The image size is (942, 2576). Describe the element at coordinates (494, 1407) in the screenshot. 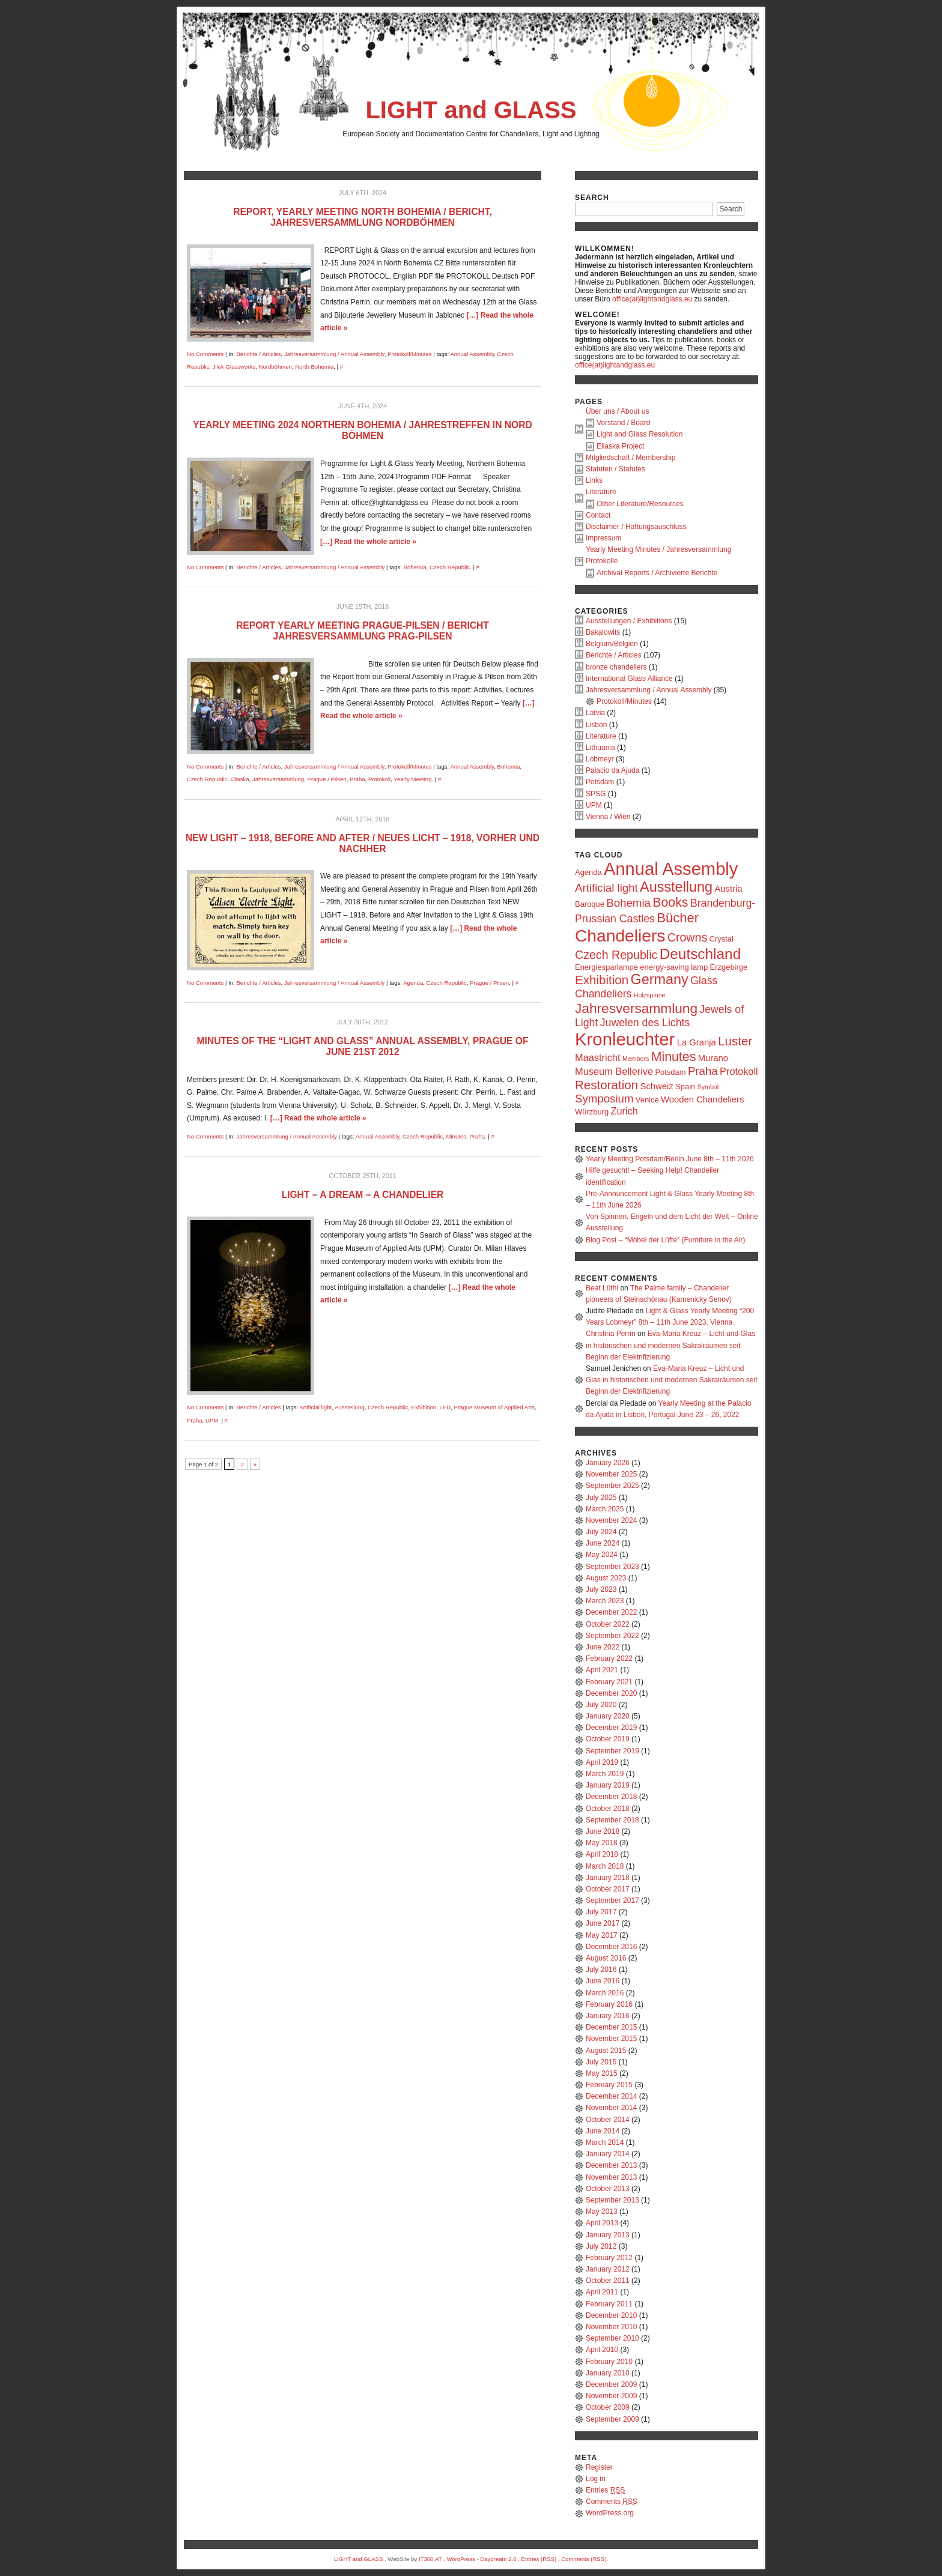

I see `Prague Museum of Applied Arts` at that location.